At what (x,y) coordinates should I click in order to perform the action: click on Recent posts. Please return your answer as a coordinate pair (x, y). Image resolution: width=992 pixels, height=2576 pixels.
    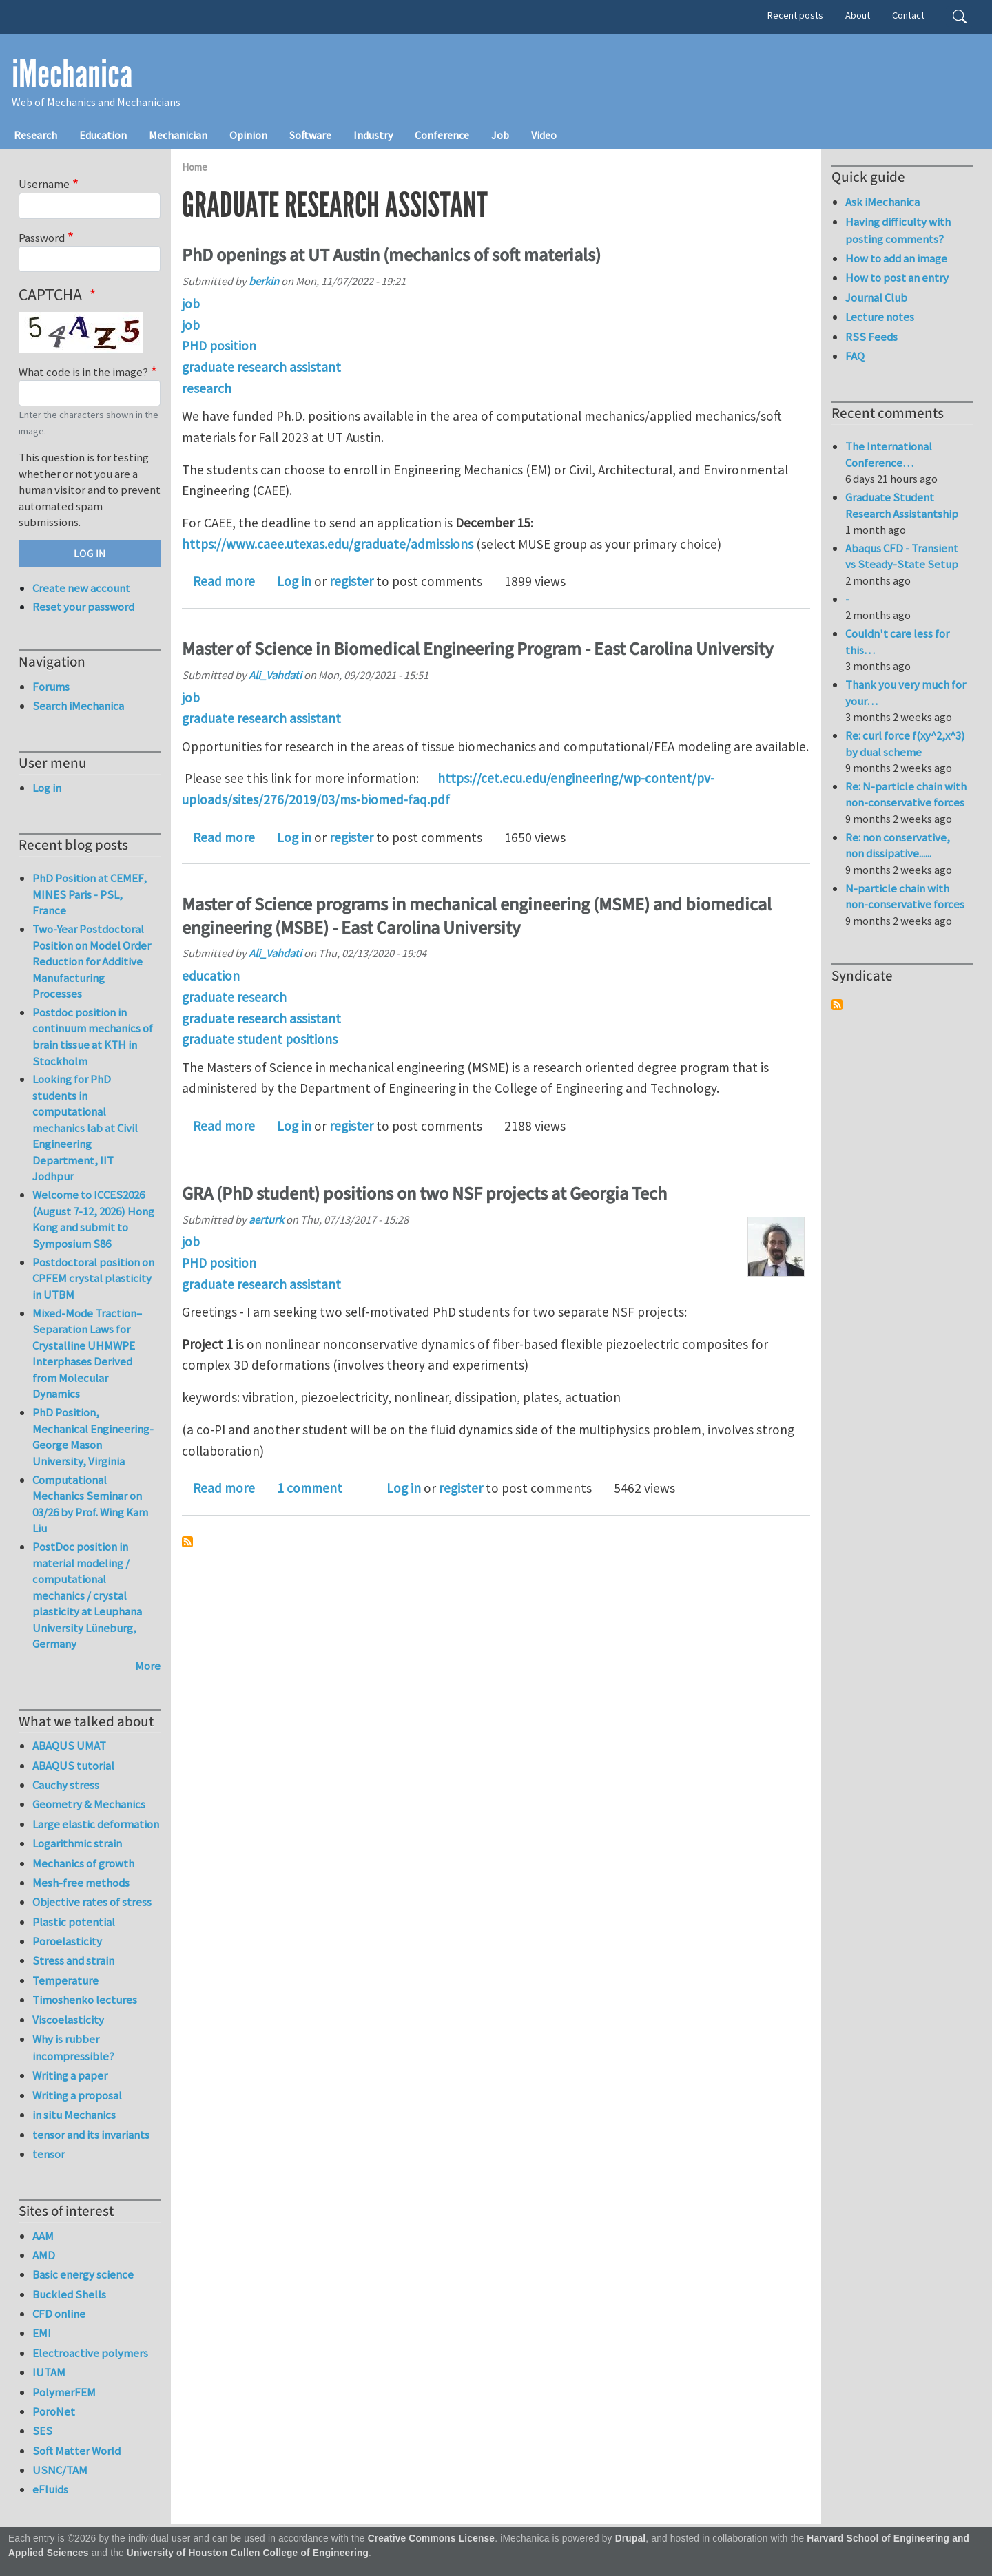
    Looking at the image, I should click on (795, 15).